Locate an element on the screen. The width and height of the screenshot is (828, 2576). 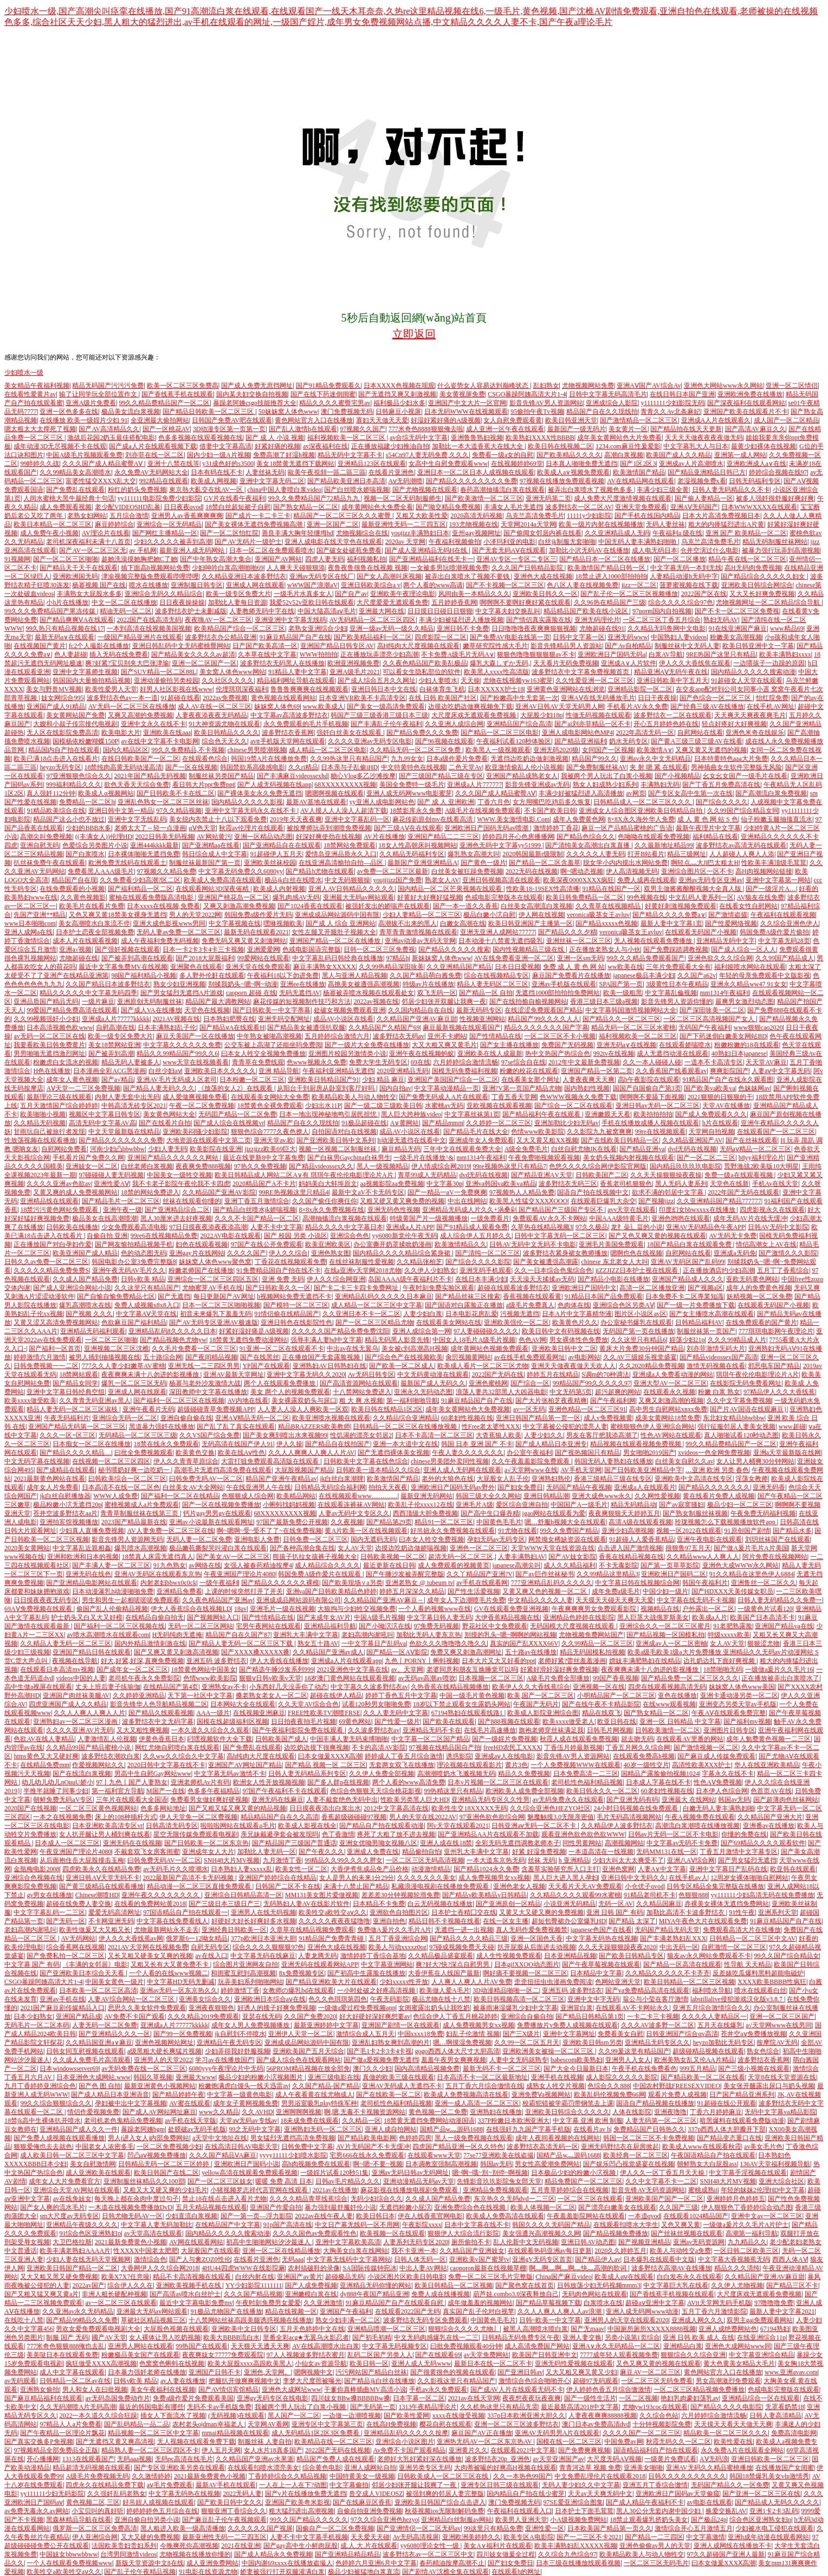
国产美女一级高清免费观看 is located at coordinates (386, 706).